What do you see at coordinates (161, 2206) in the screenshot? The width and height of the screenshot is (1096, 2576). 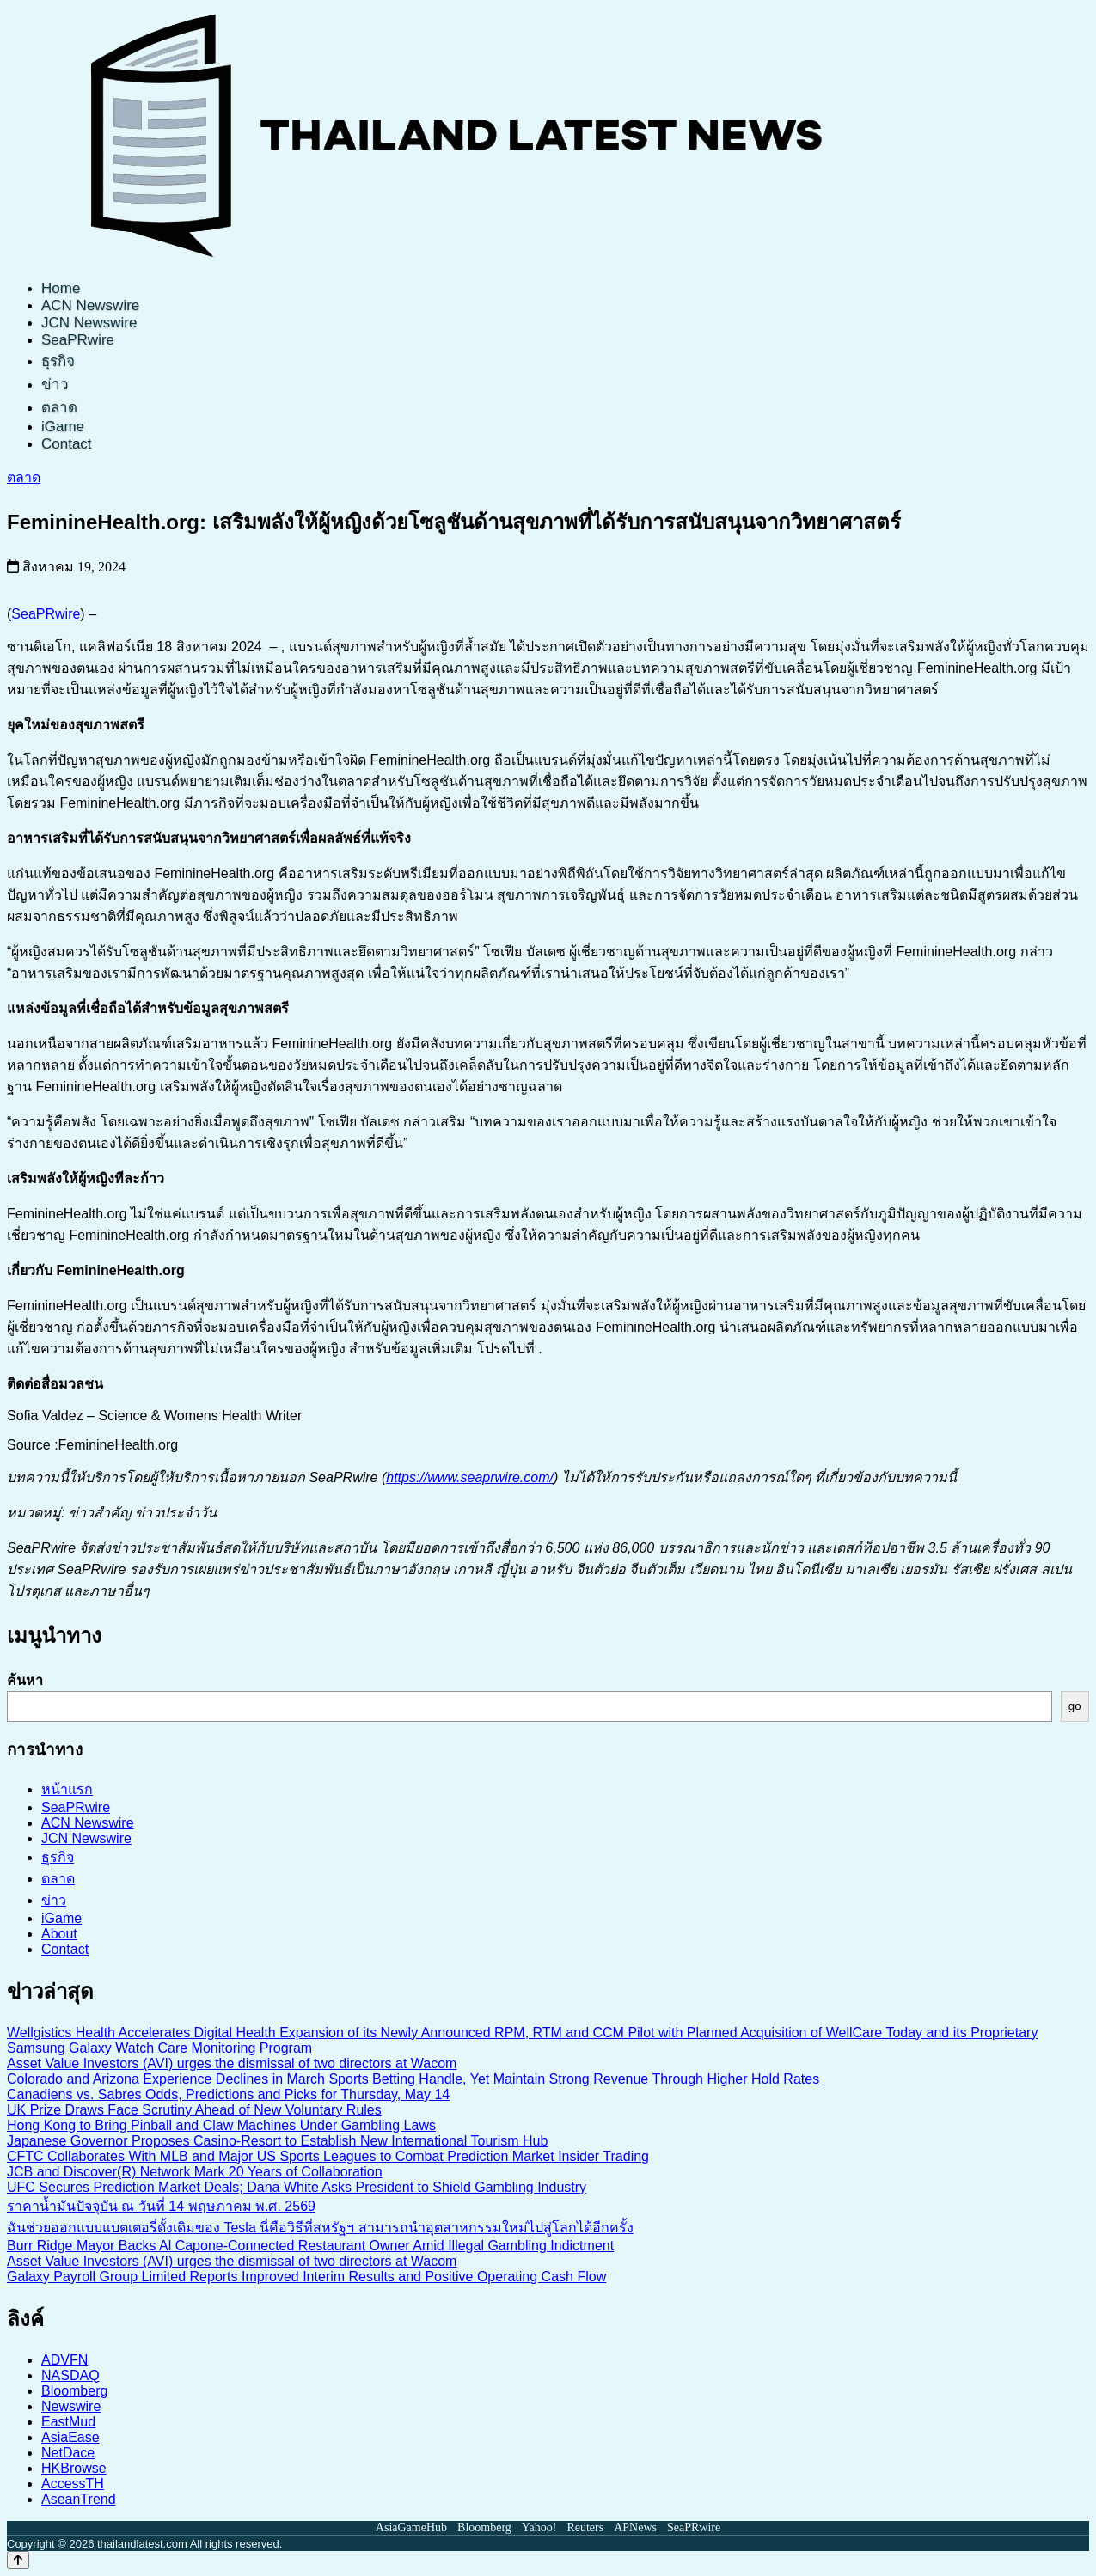 I see `ราคาน้ำมันปัจจุบัน ณ วันที่ 14 พฤษภาคม พ.ศ. 2569` at bounding box center [161, 2206].